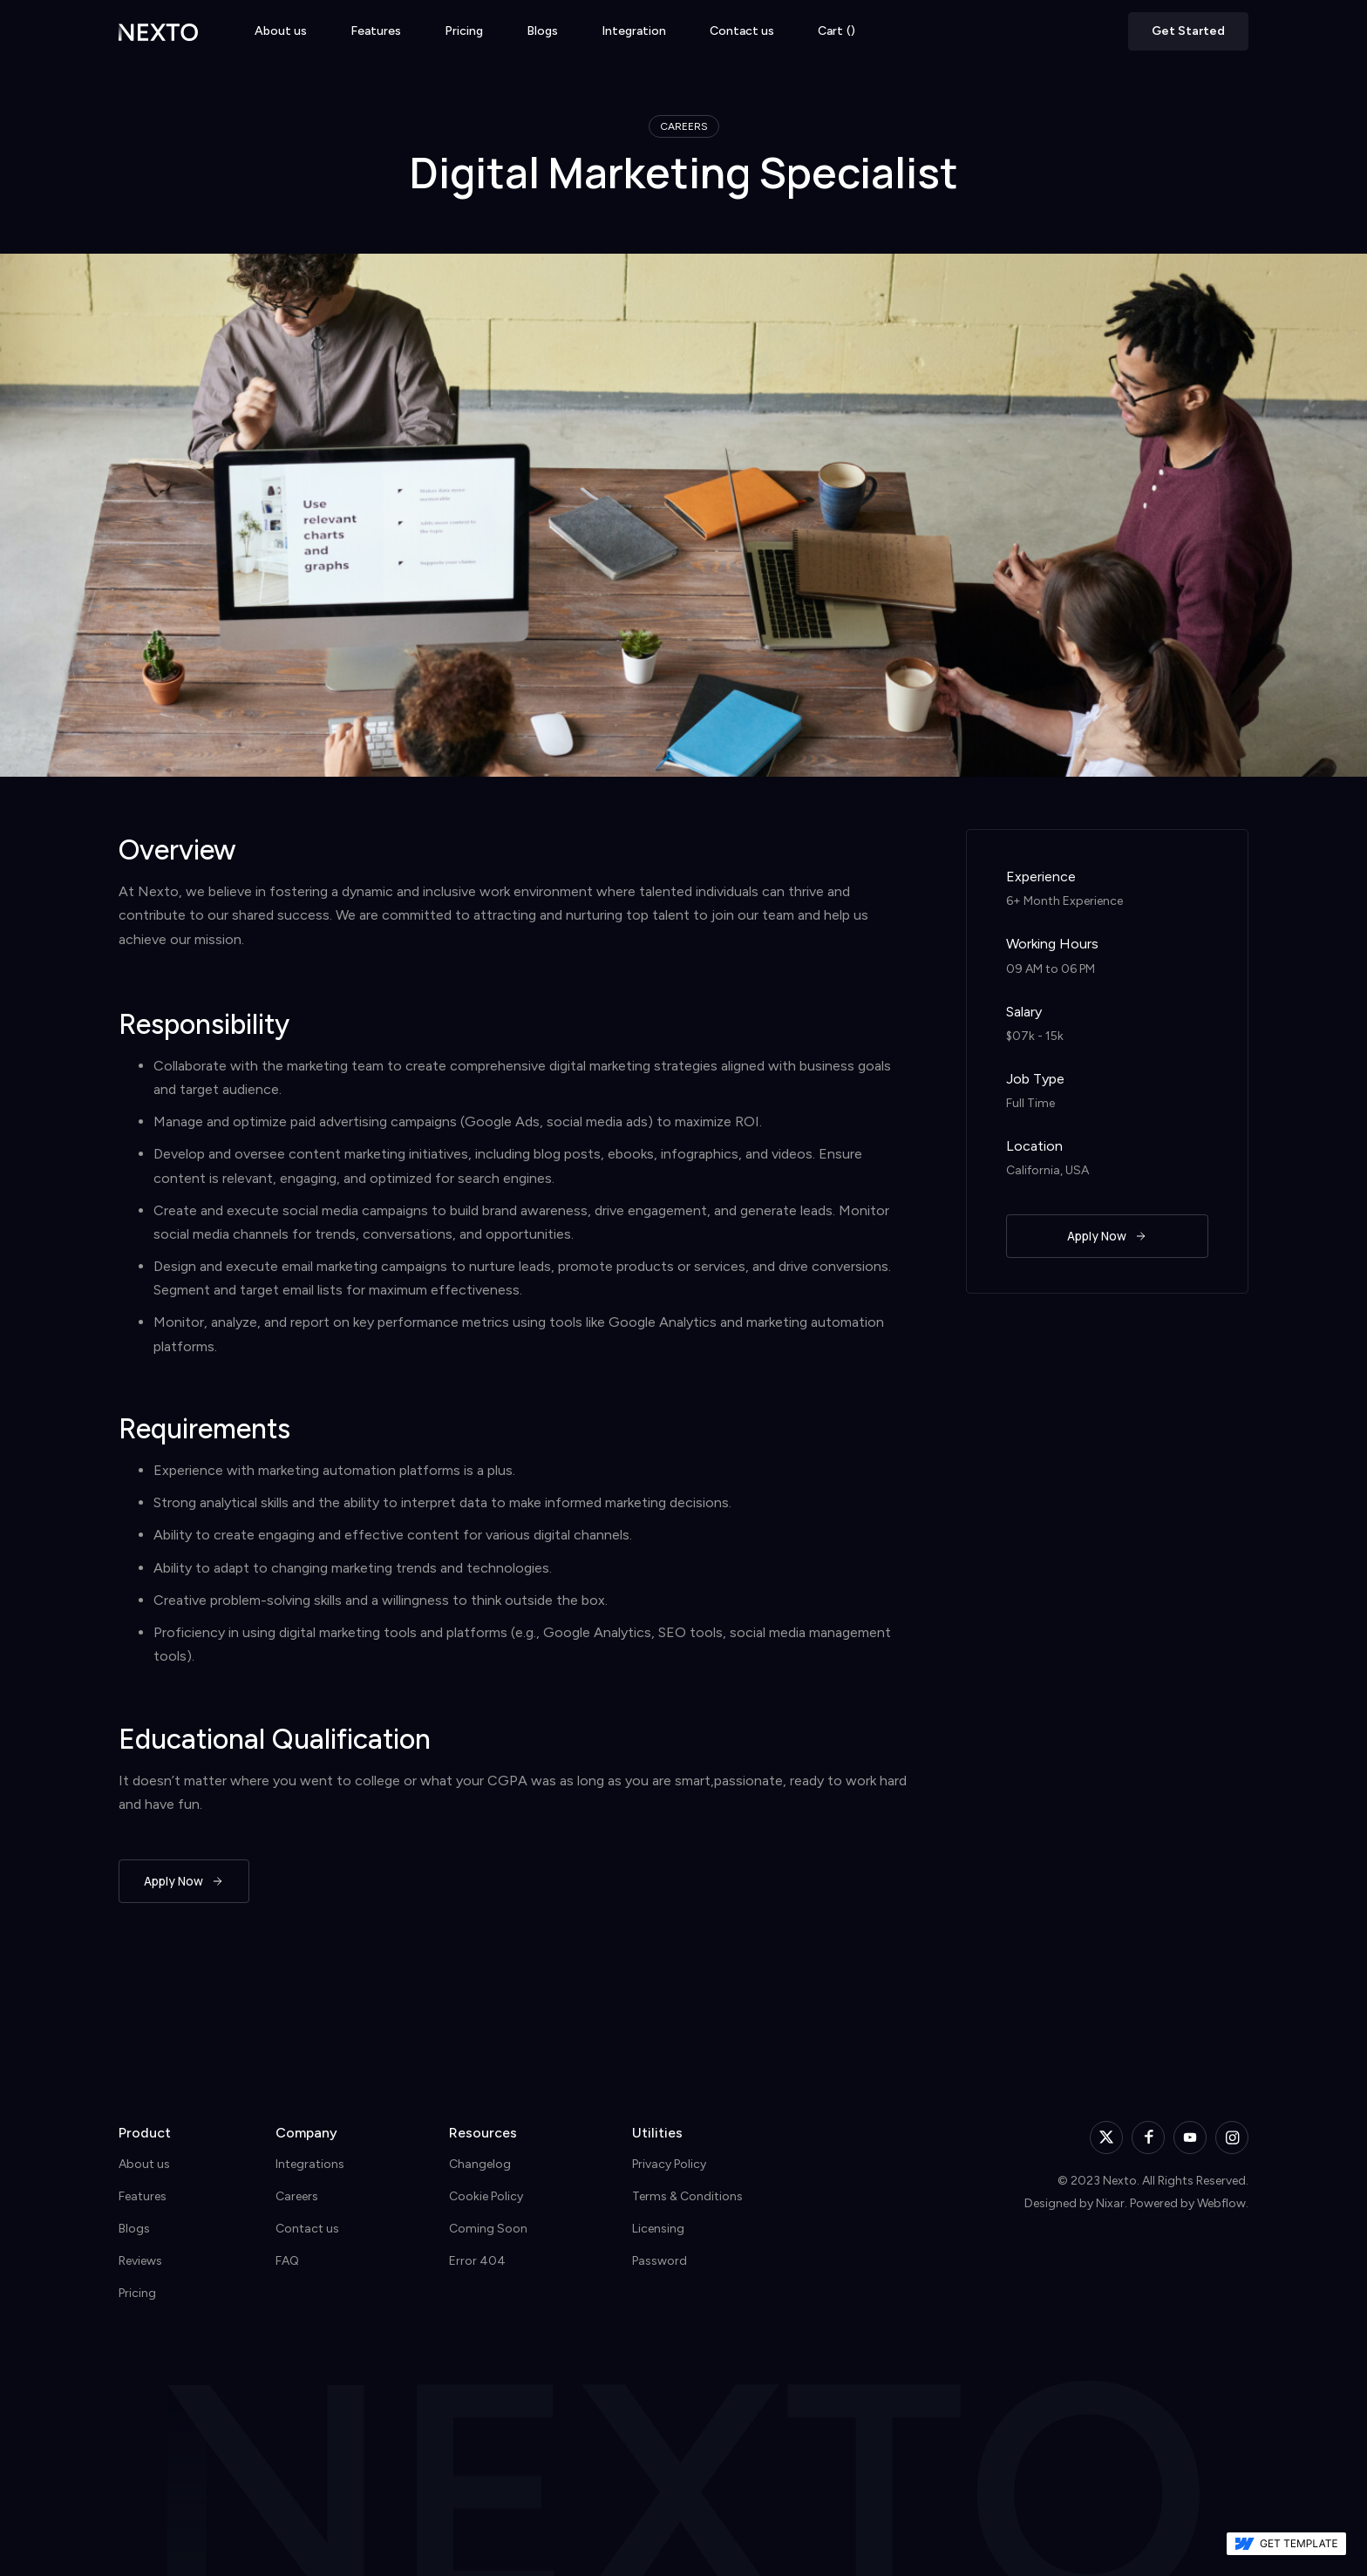  Describe the element at coordinates (464, 31) in the screenshot. I see `Pricing` at that location.